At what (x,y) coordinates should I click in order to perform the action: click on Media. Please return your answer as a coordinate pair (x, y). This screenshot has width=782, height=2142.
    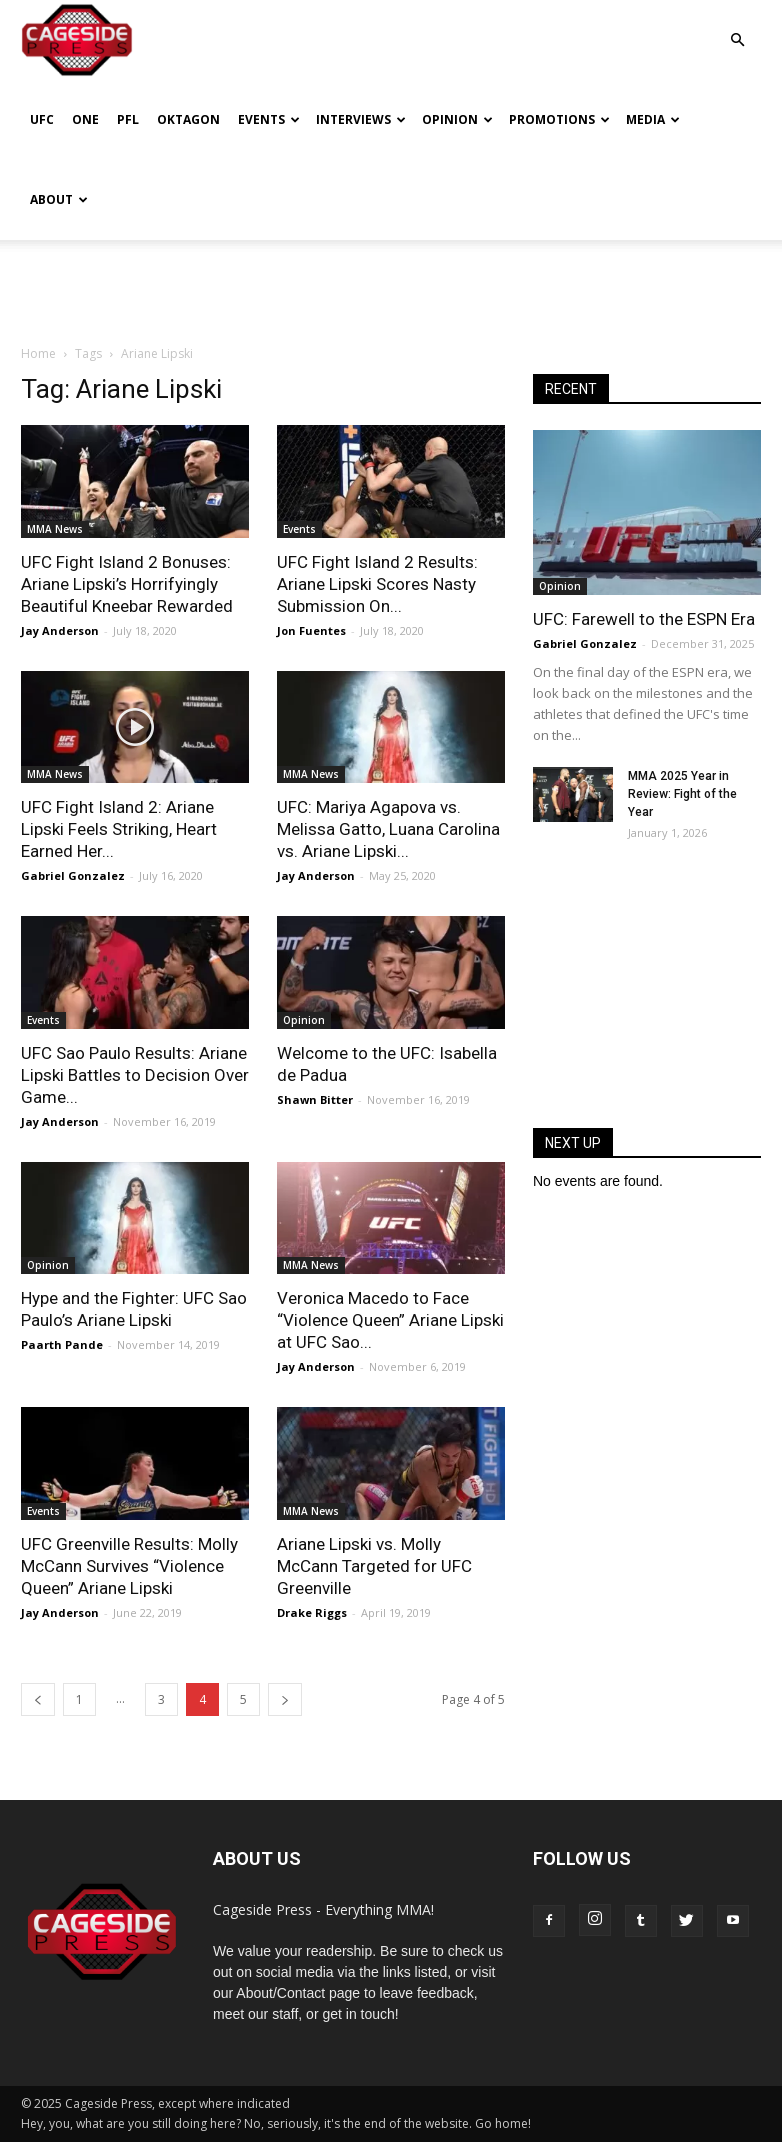
    Looking at the image, I should click on (653, 119).